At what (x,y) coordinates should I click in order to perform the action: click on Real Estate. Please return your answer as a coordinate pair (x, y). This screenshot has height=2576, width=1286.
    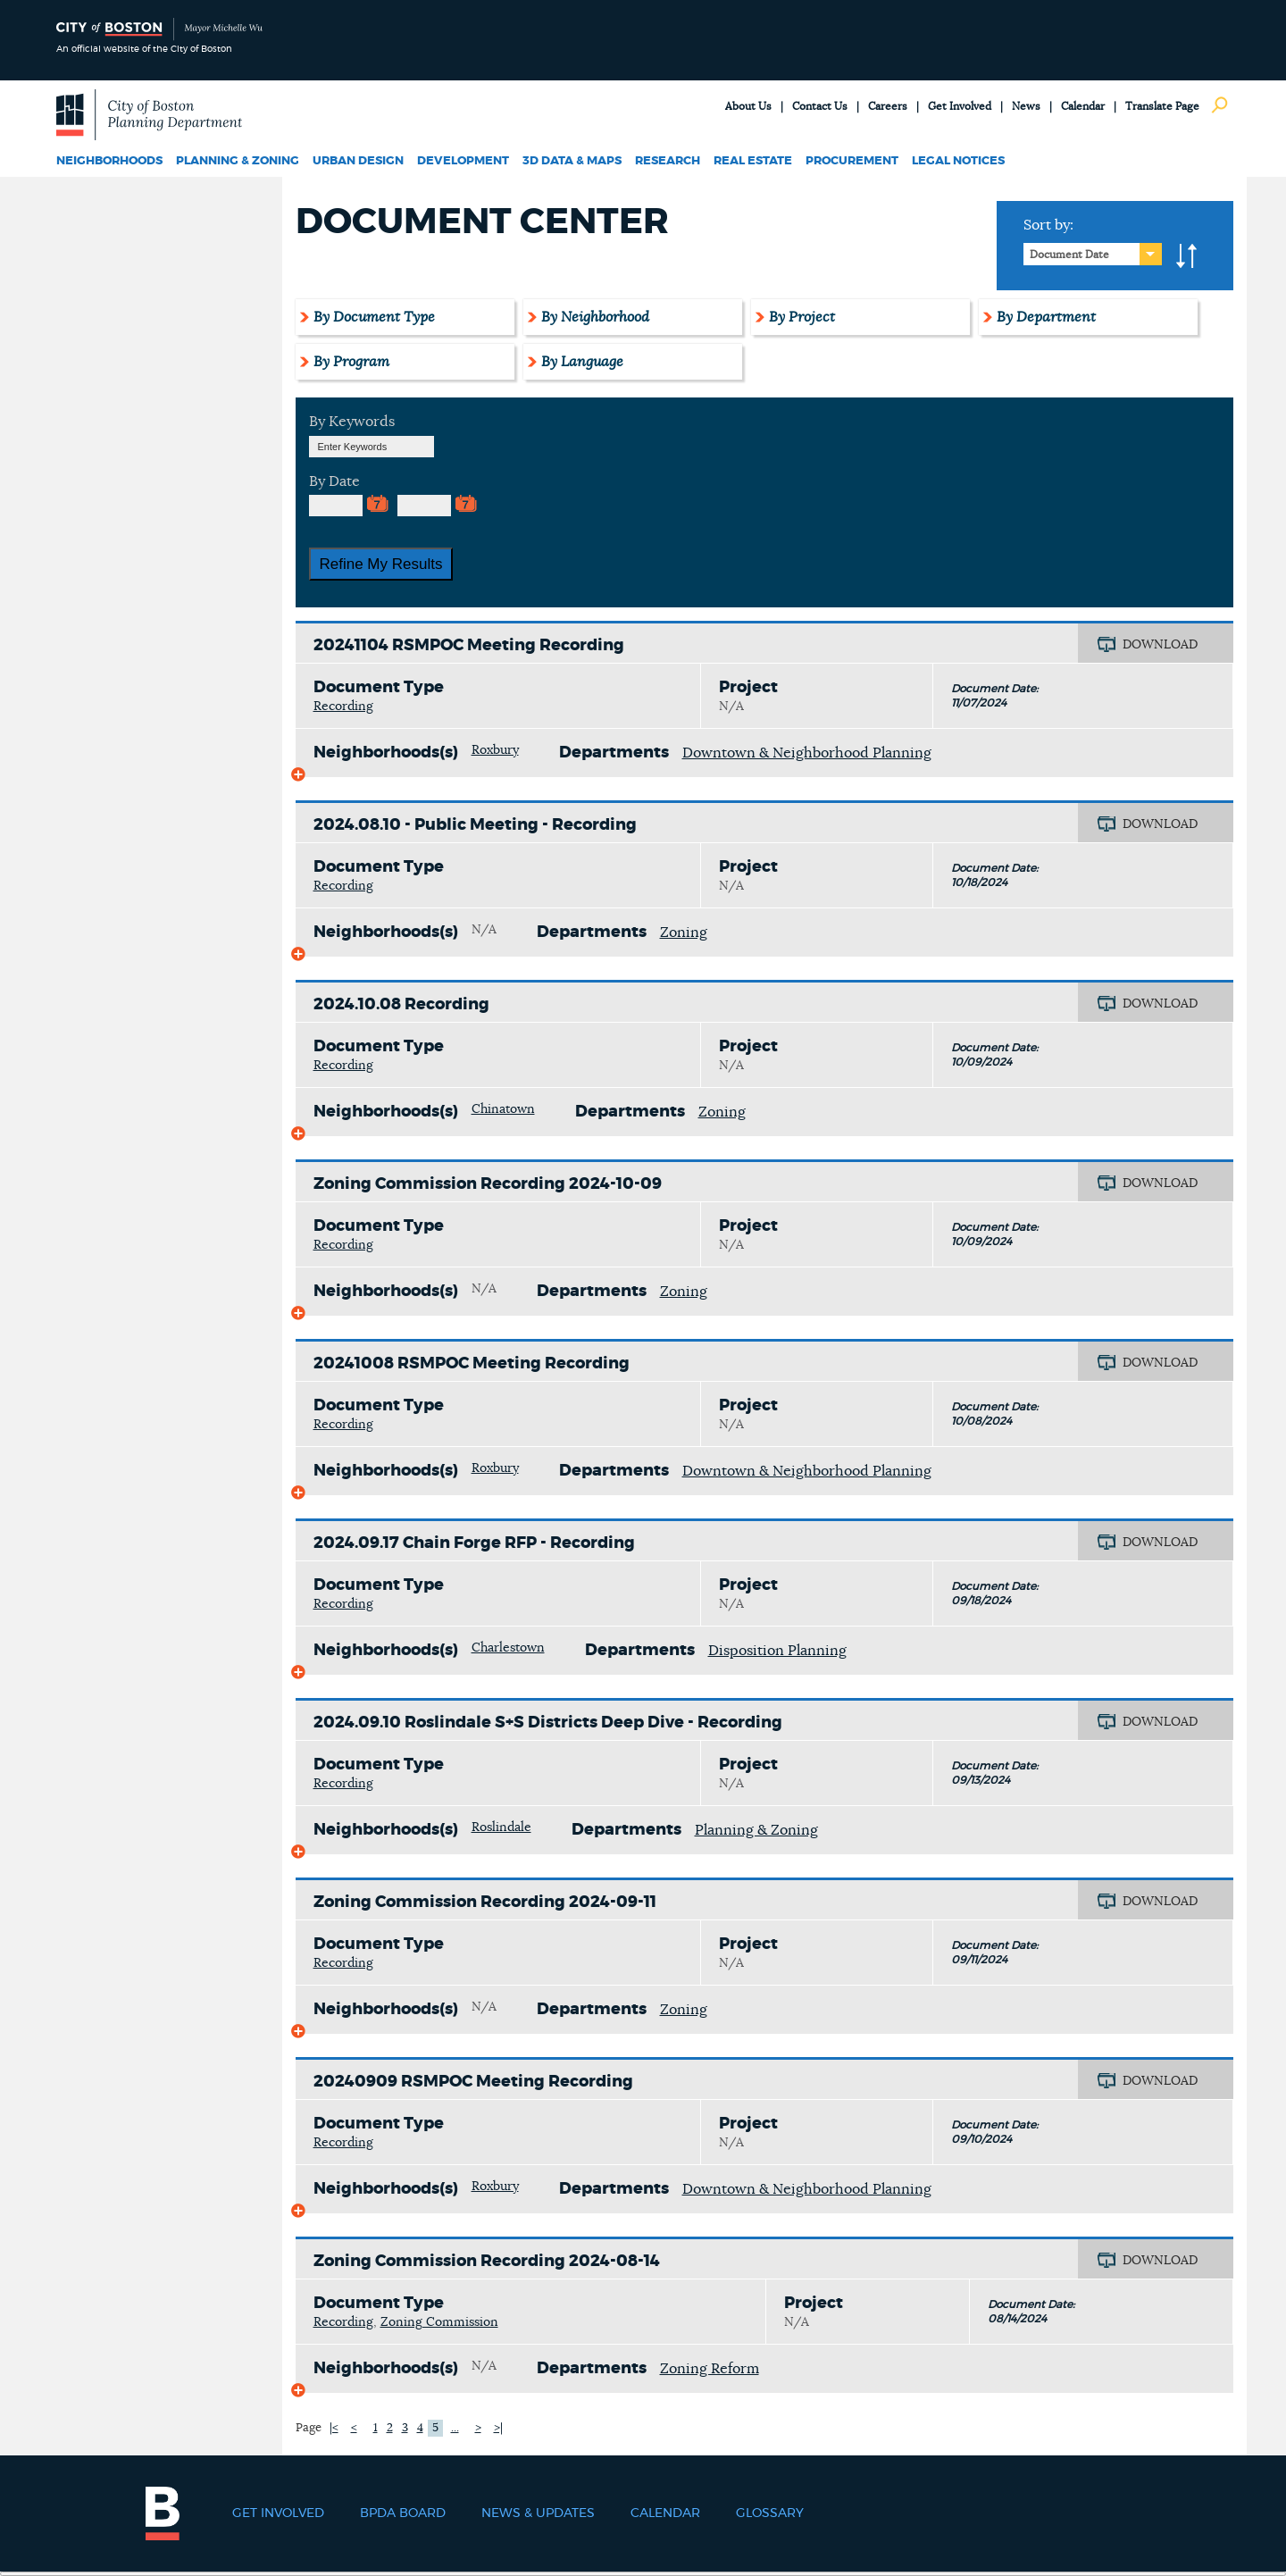
    Looking at the image, I should click on (753, 161).